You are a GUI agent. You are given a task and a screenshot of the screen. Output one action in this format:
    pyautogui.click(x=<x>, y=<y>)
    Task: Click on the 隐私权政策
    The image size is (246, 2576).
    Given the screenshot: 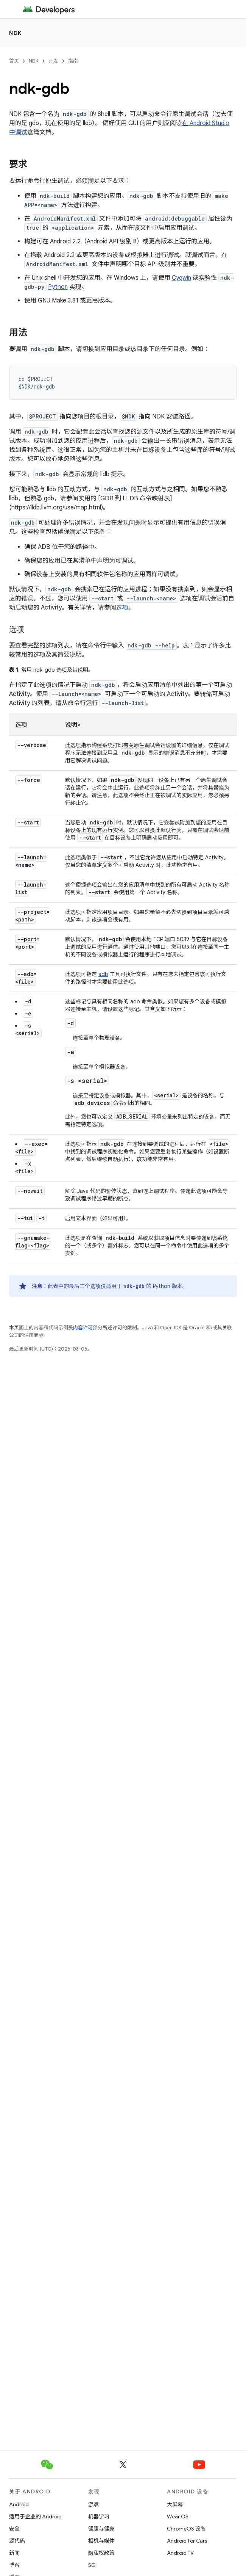 What is the action you would take?
    pyautogui.click(x=101, y=2552)
    